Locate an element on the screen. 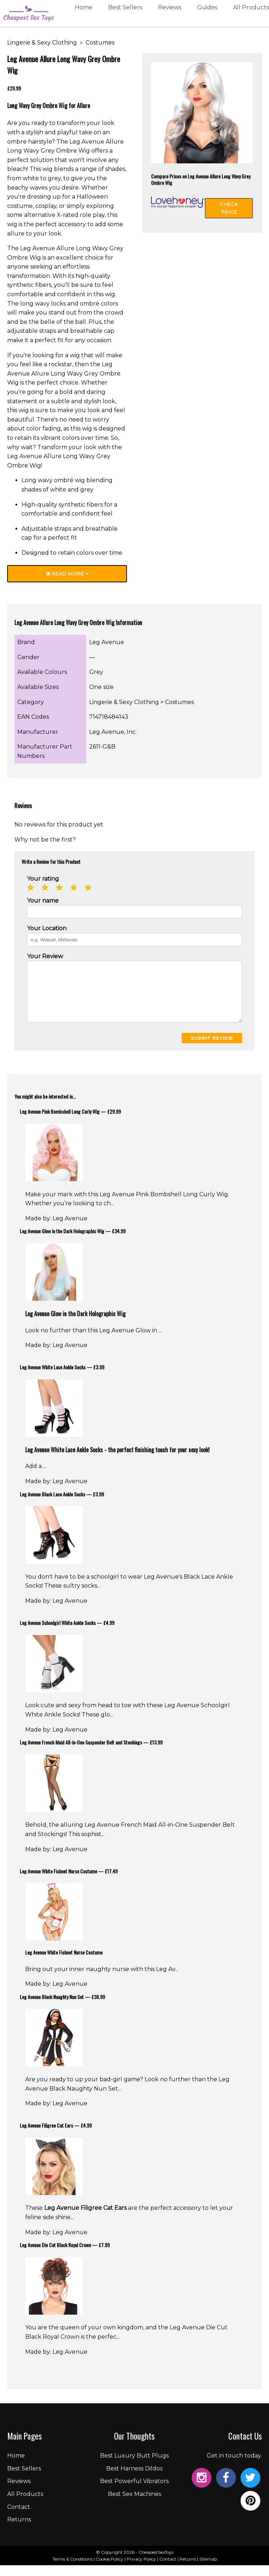  Sitemap is located at coordinates (208, 2569).